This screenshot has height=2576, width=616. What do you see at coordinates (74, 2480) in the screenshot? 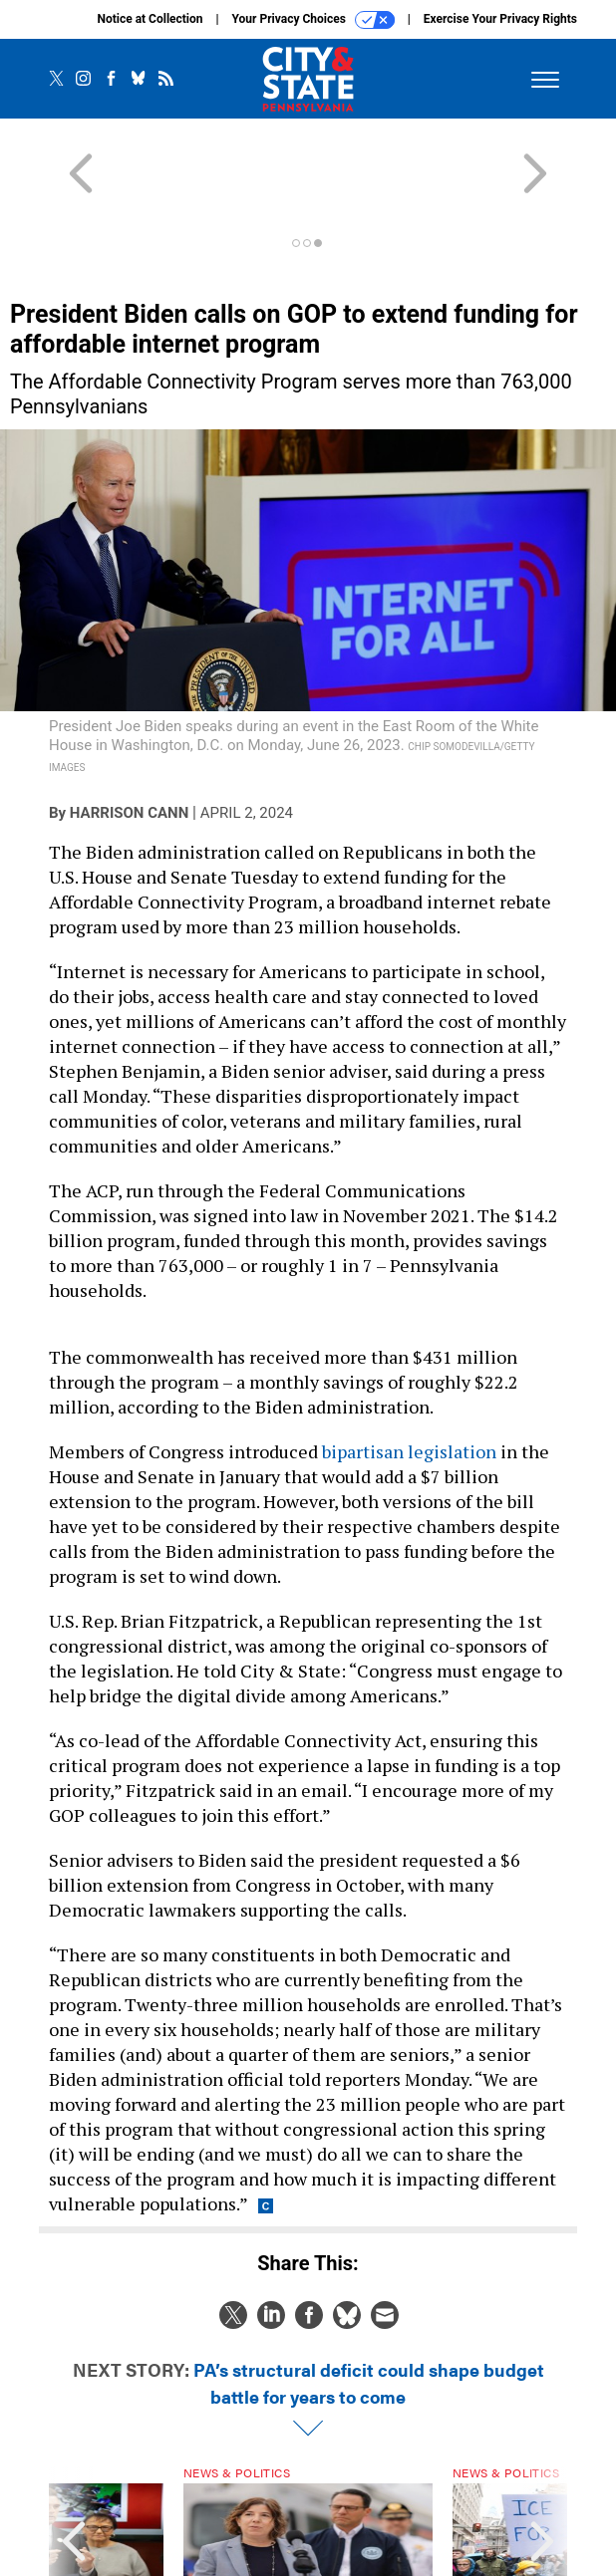
I see `[presentation]` at bounding box center [74, 2480].